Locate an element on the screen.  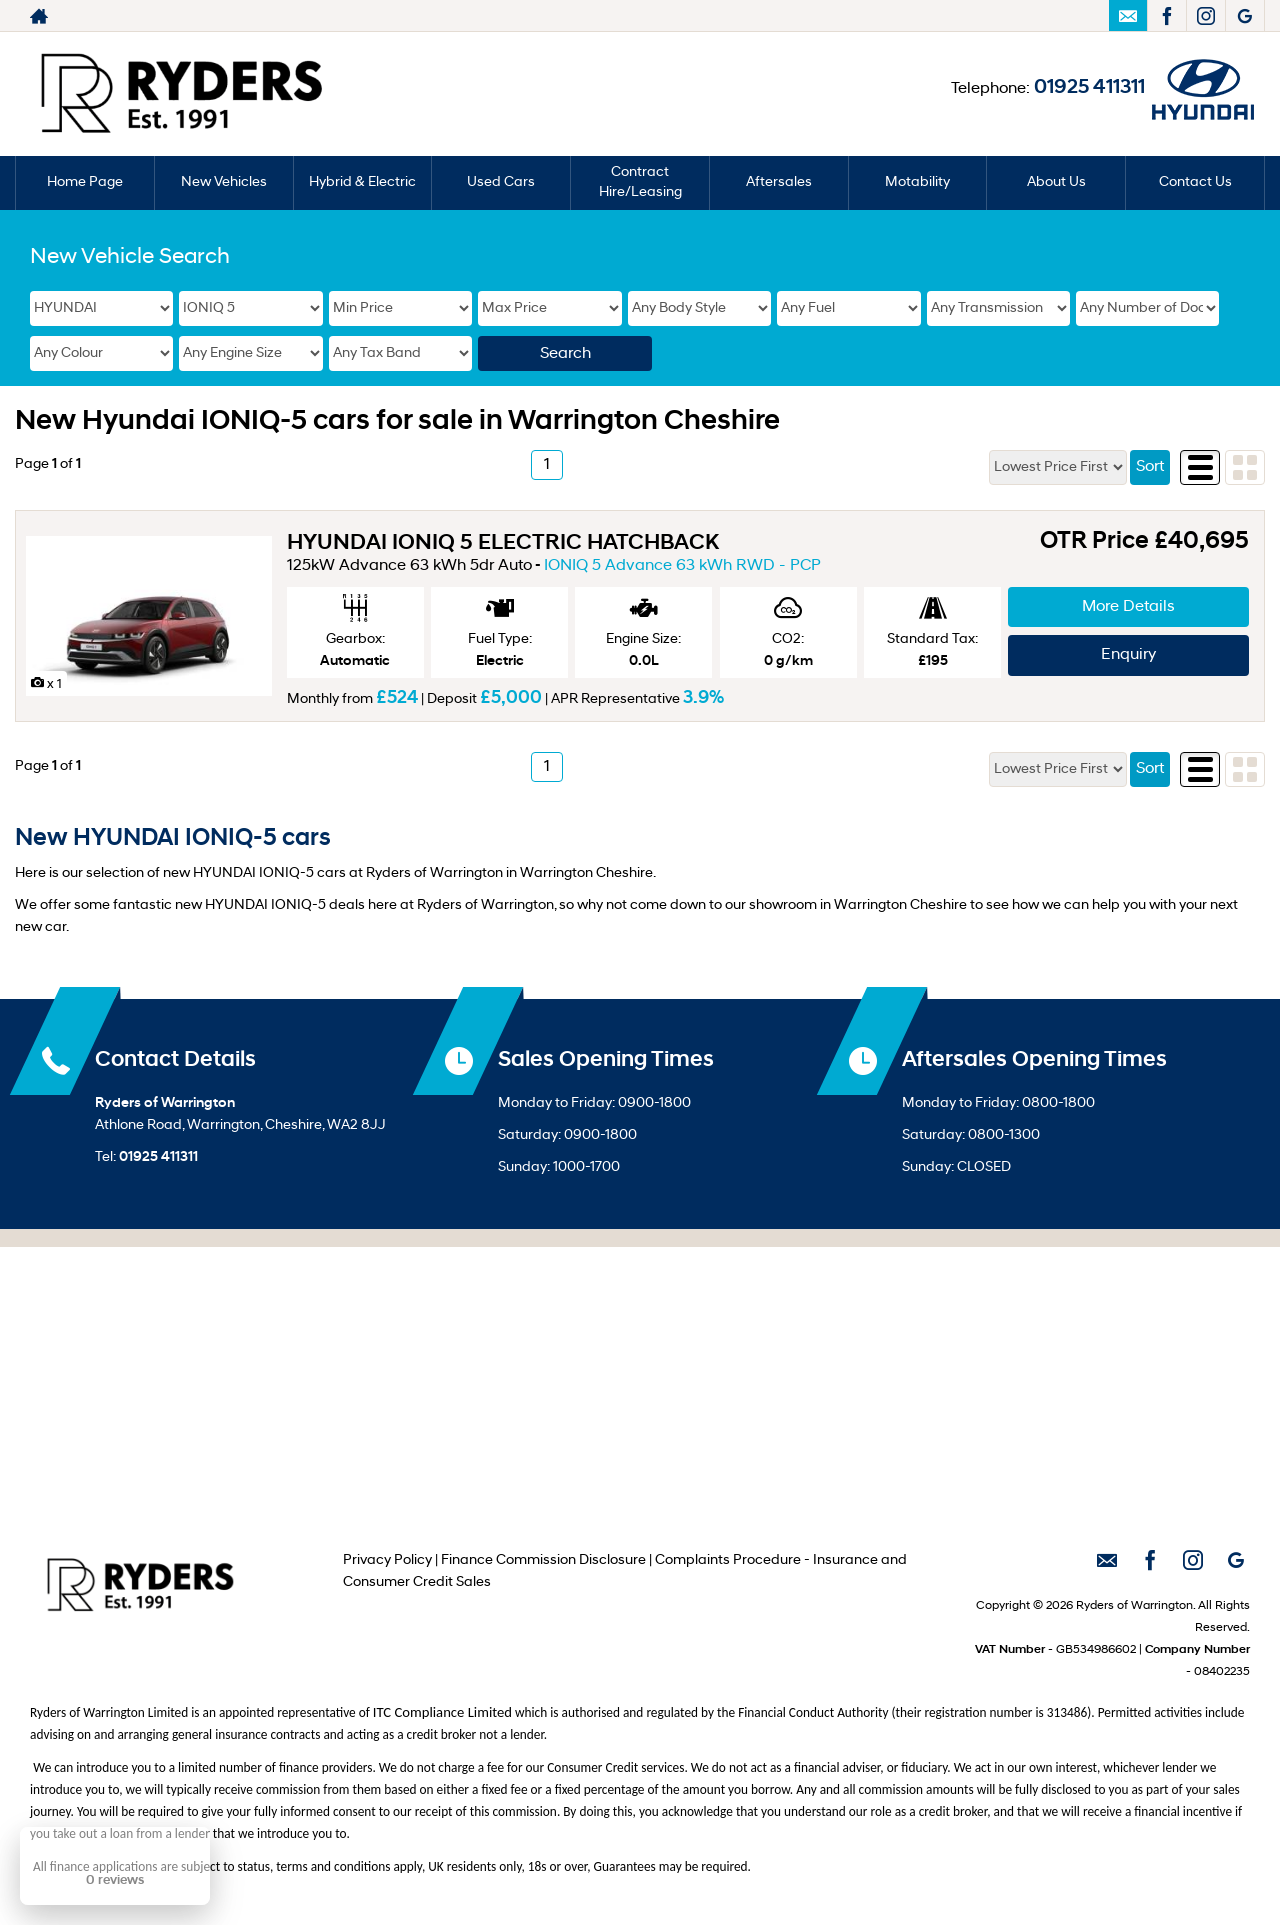
About Us is located at coordinates (1056, 182).